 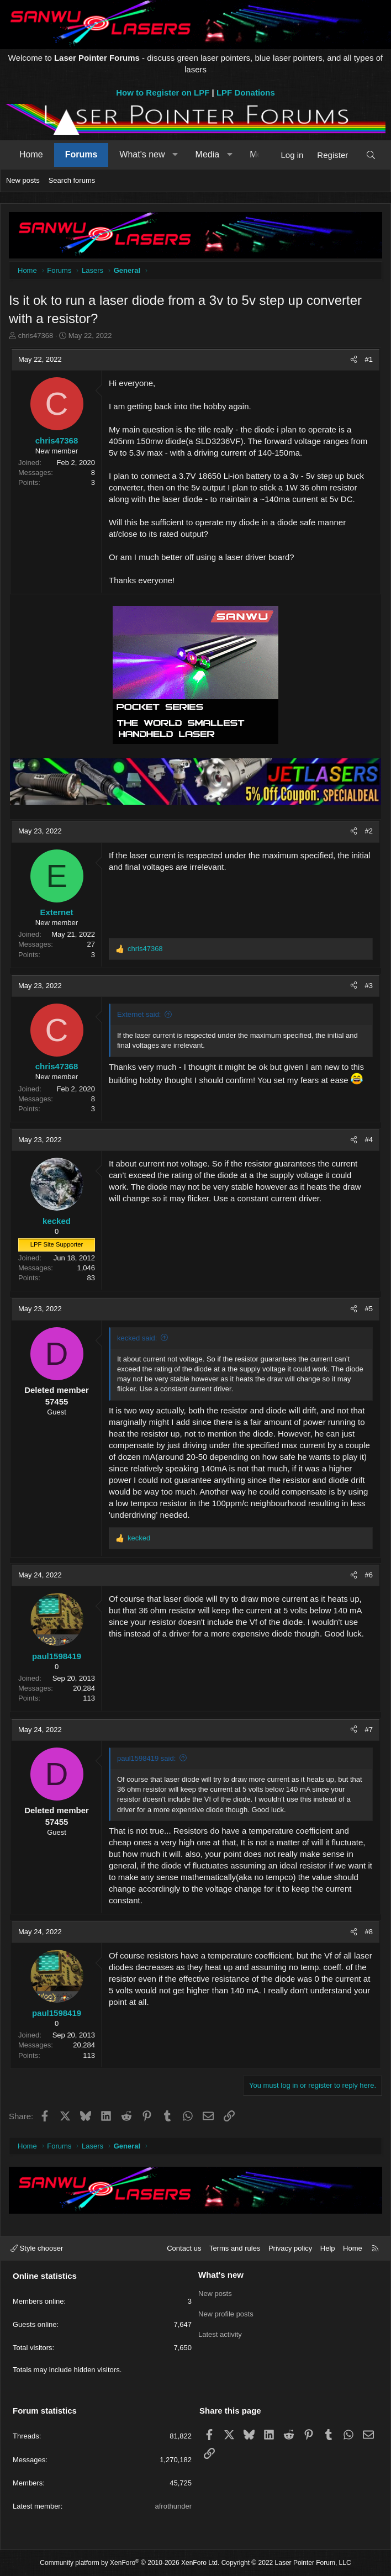 What do you see at coordinates (31, 154) in the screenshot?
I see `Home` at bounding box center [31, 154].